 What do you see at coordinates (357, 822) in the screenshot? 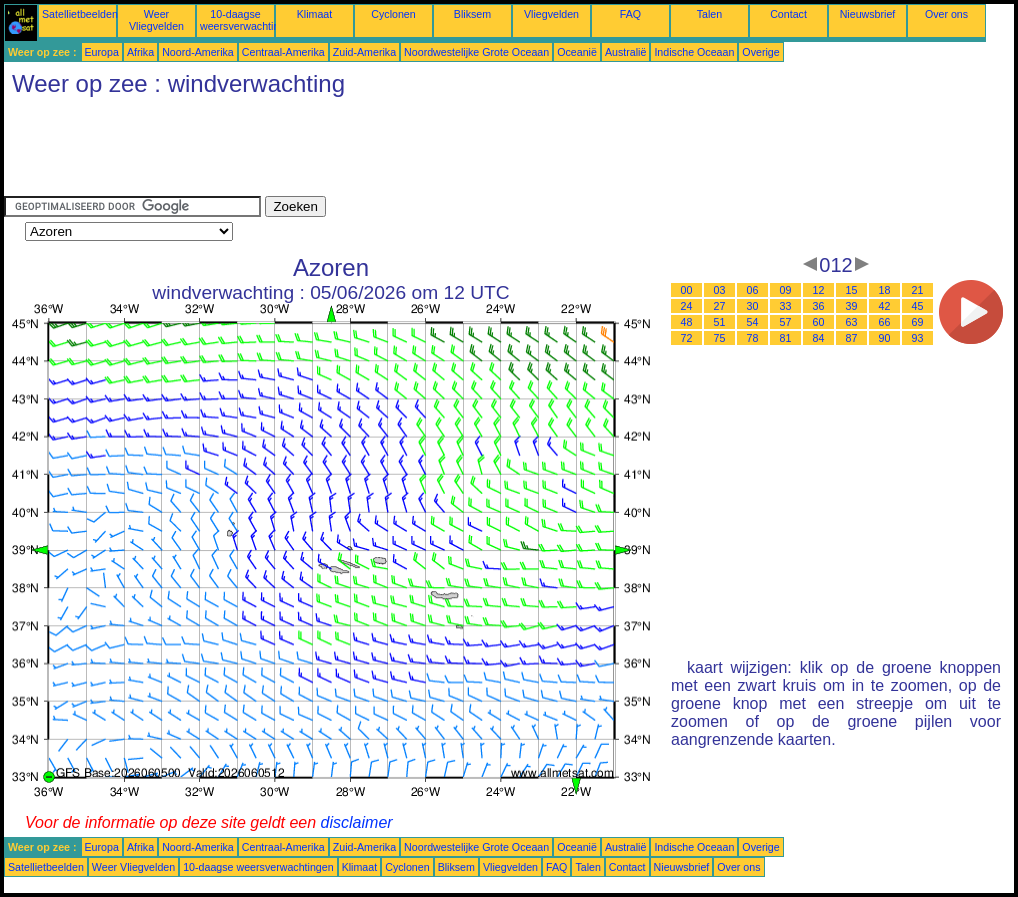
I see `disclaimer` at bounding box center [357, 822].